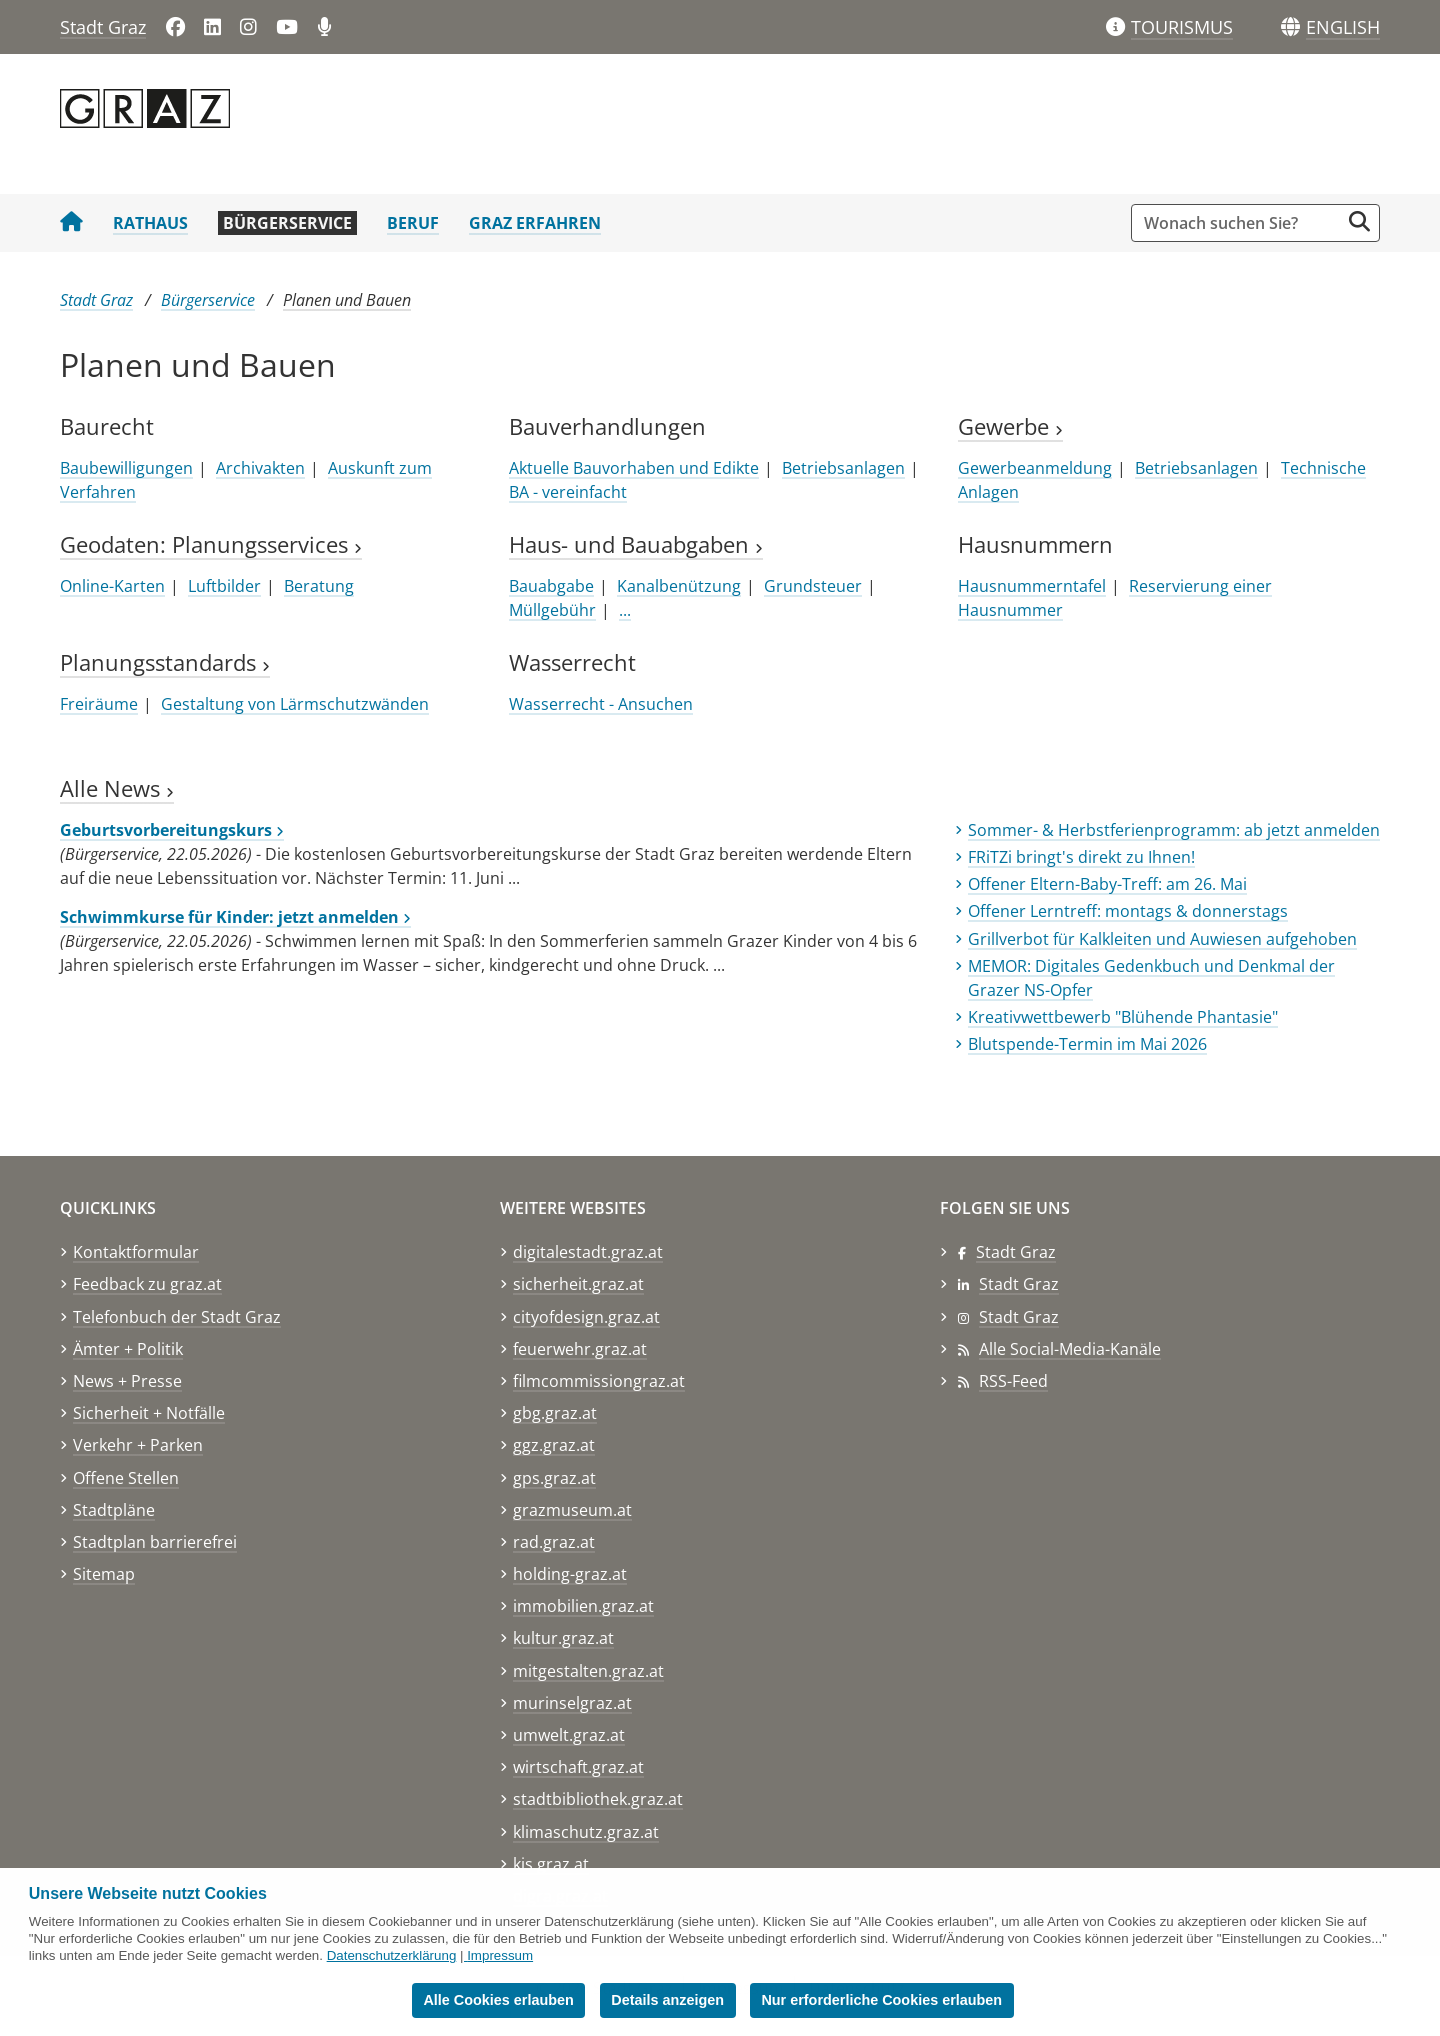 This screenshot has height=2036, width=1440. Describe the element at coordinates (599, 1381) in the screenshot. I see `filmcommissiongraz.at` at that location.